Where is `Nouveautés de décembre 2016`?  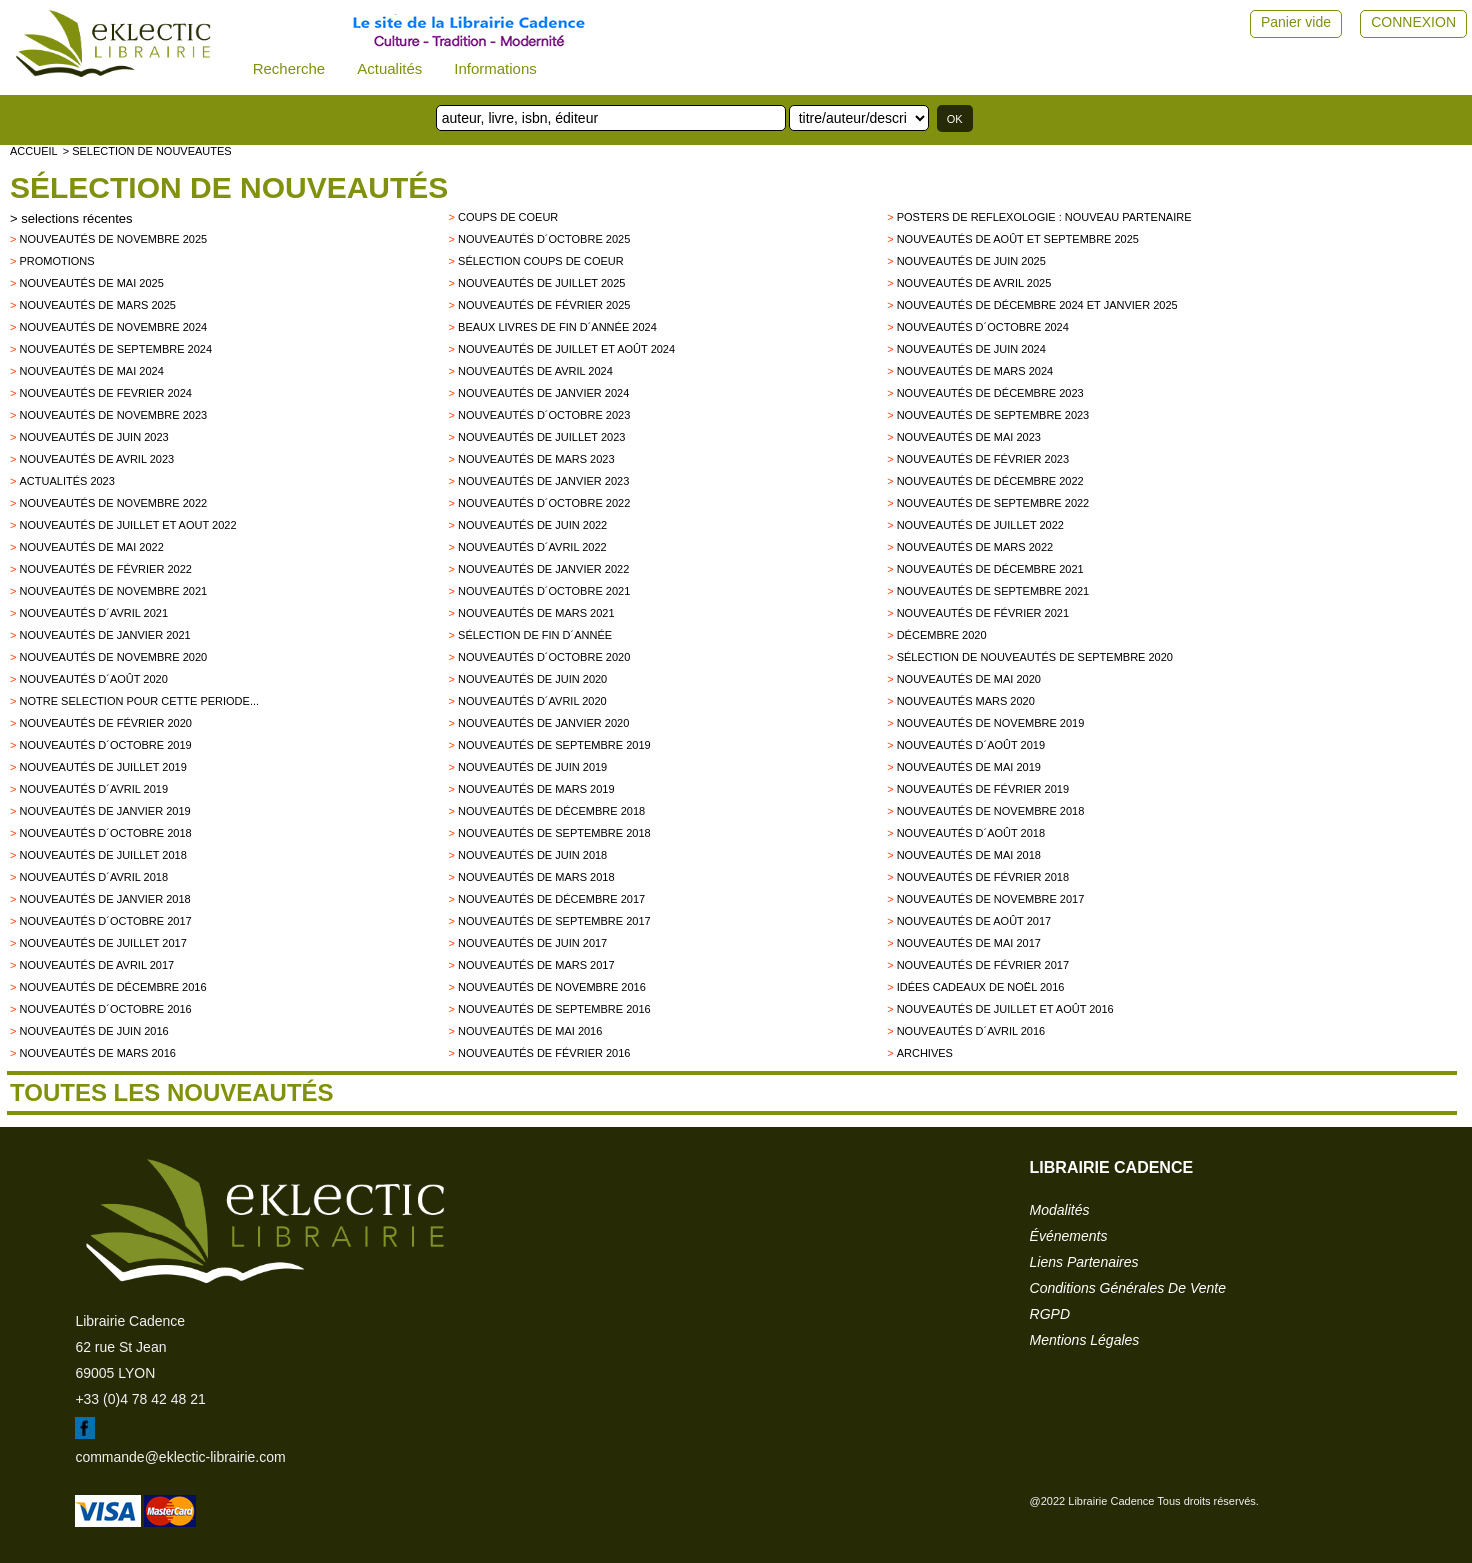 Nouveautés de décembre 2016 is located at coordinates (112, 987).